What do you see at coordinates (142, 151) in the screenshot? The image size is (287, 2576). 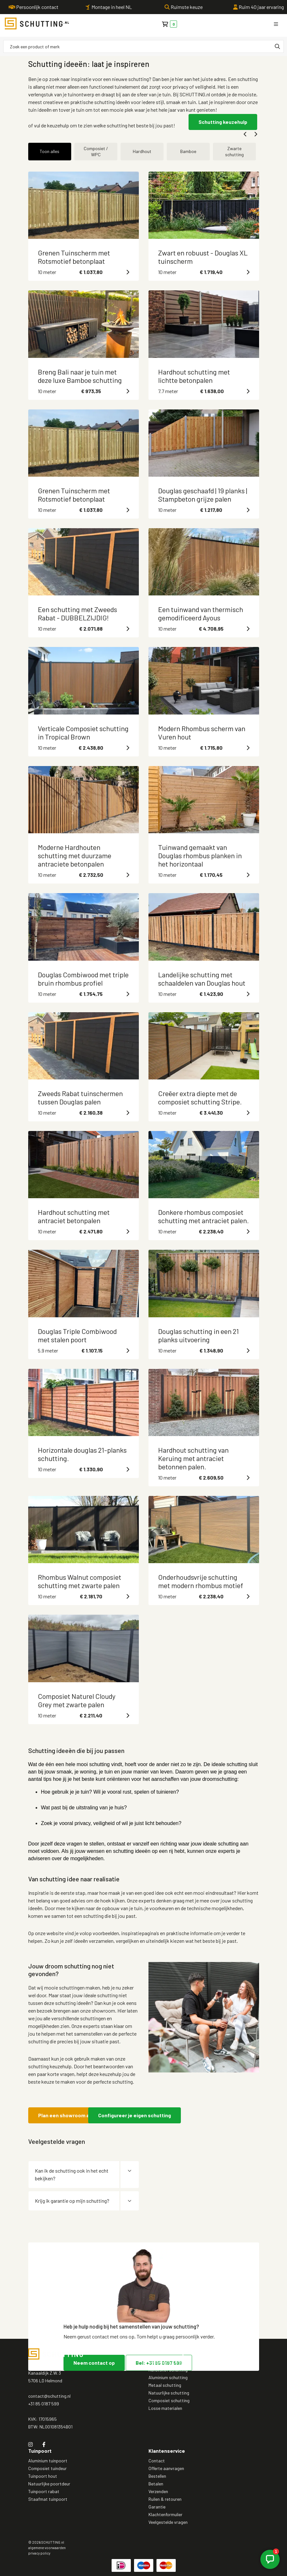 I see `Hardhout` at bounding box center [142, 151].